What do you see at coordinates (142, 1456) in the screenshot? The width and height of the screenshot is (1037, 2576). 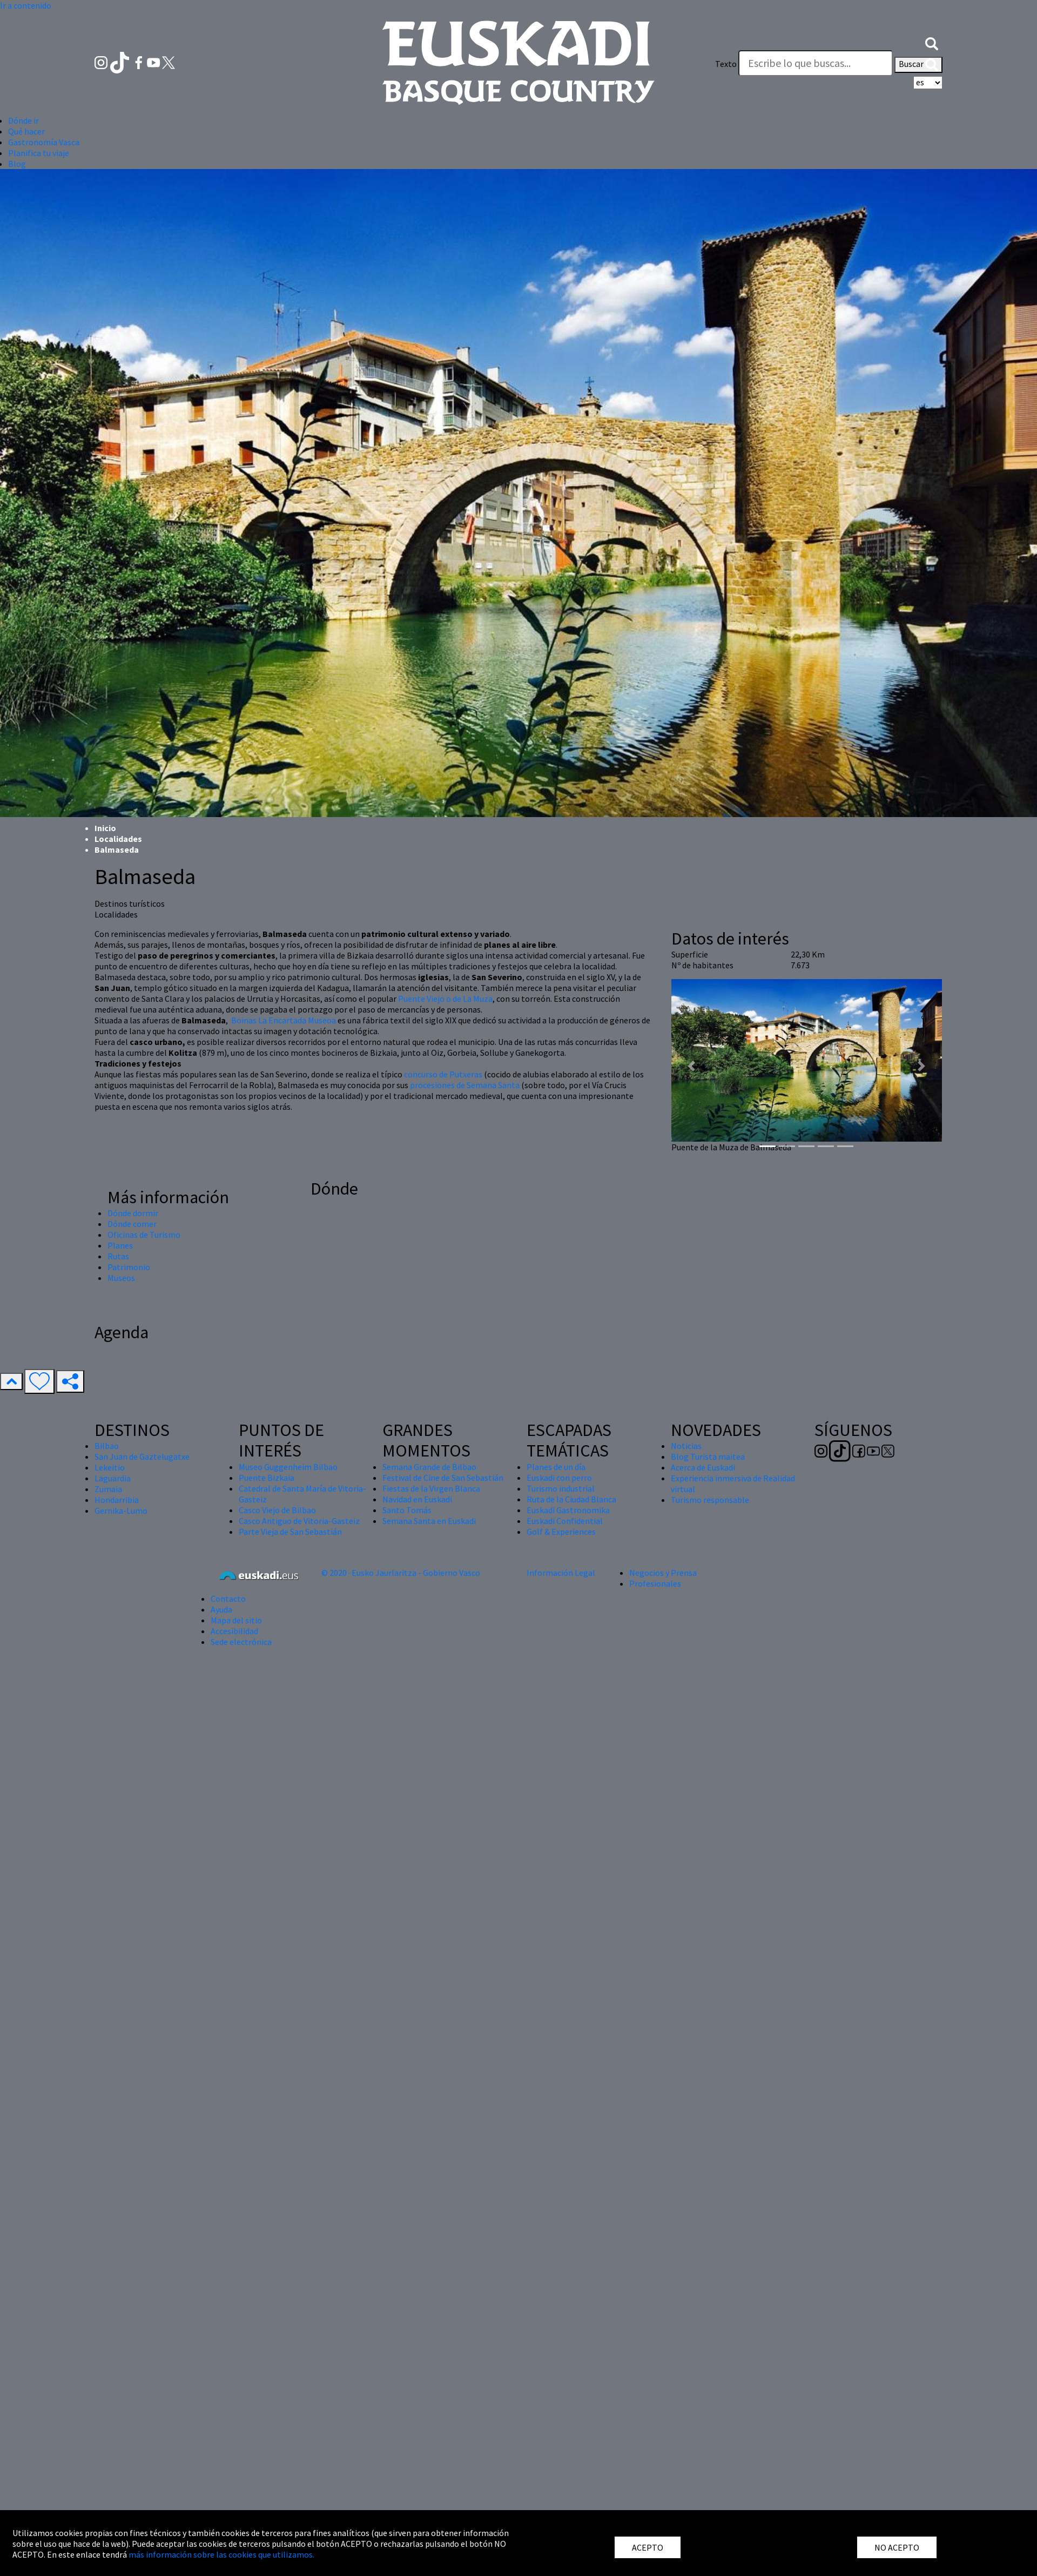 I see `San Juan de Gaztelugatxe` at bounding box center [142, 1456].